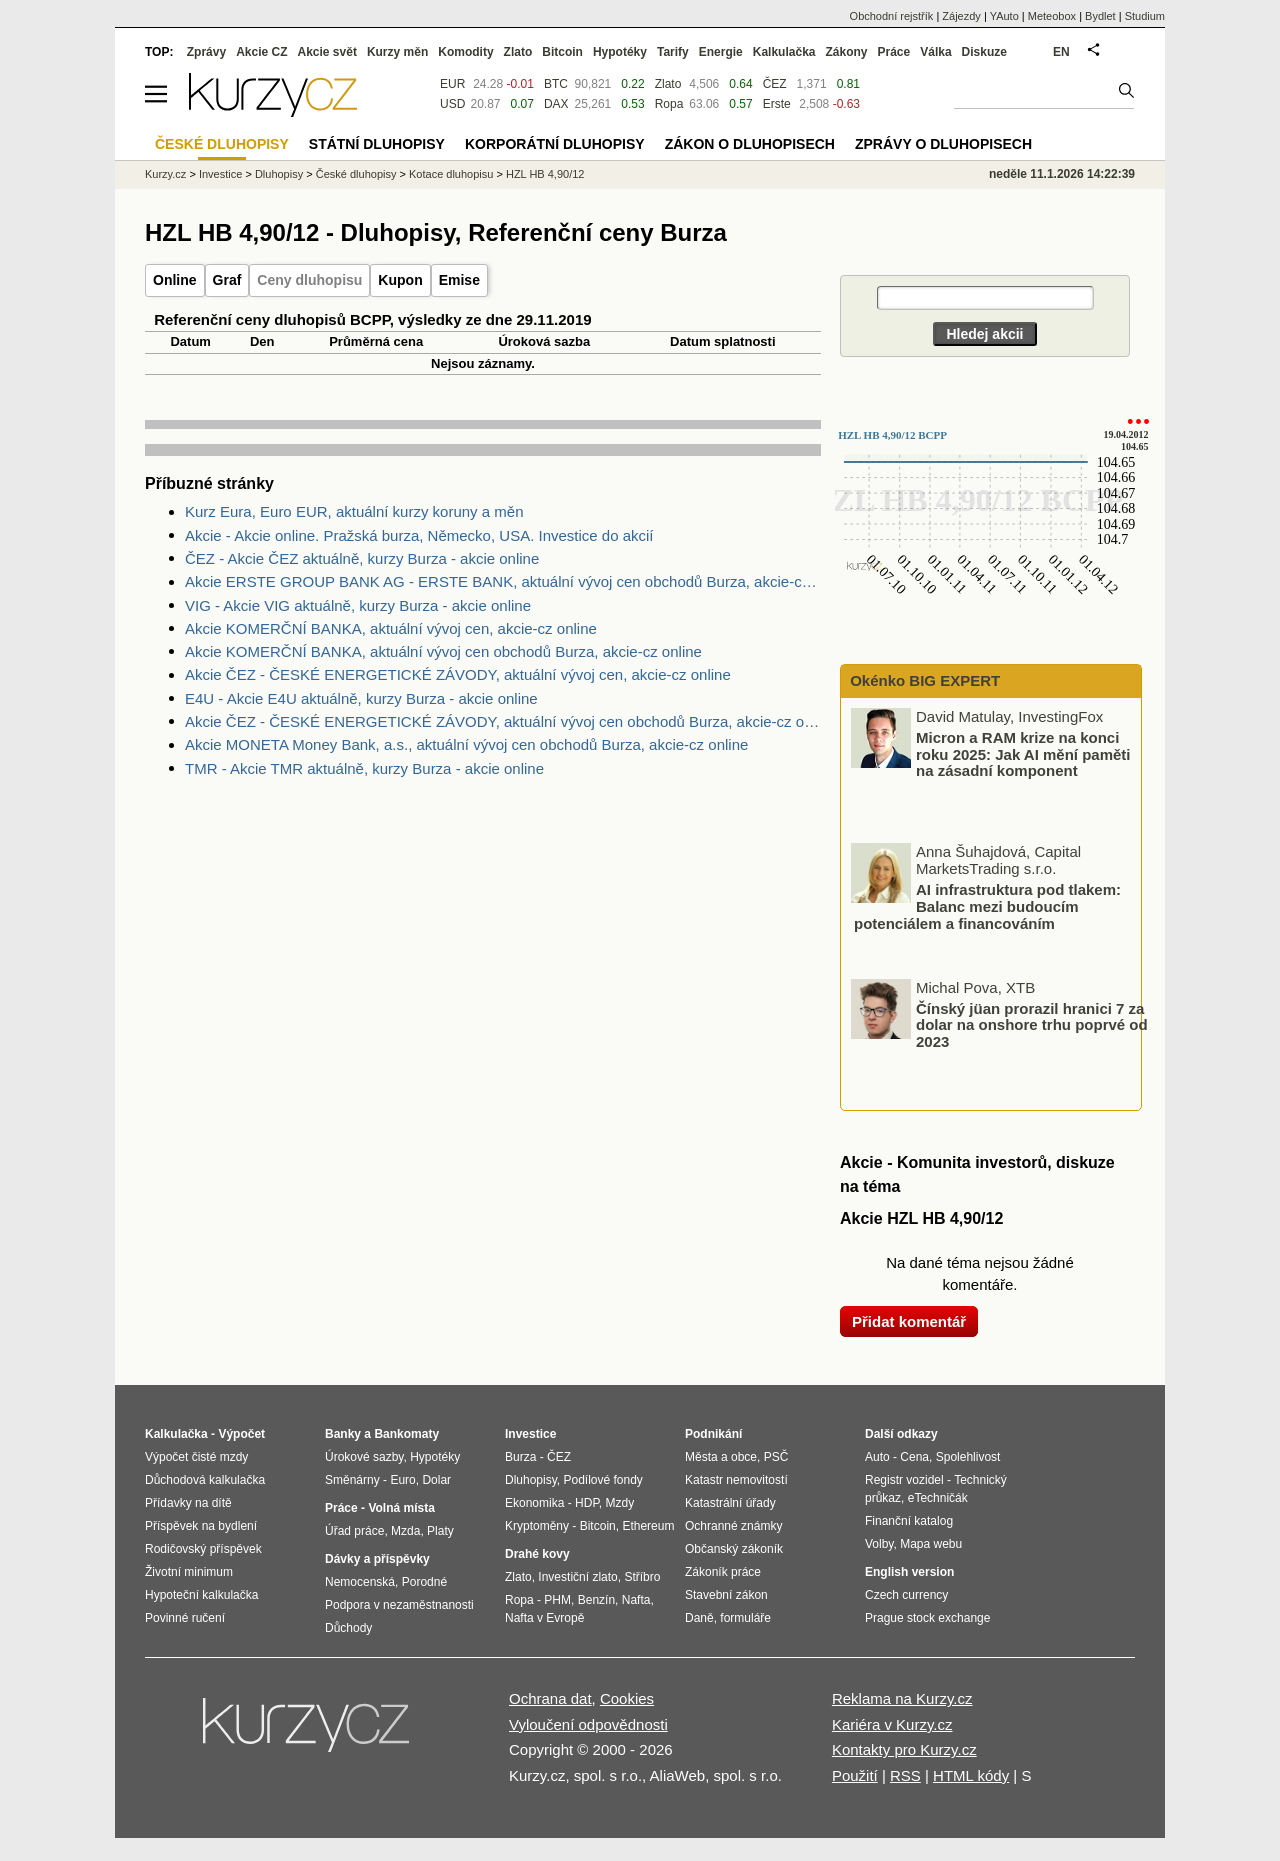  What do you see at coordinates (364, 1457) in the screenshot?
I see `Úrokové sazby` at bounding box center [364, 1457].